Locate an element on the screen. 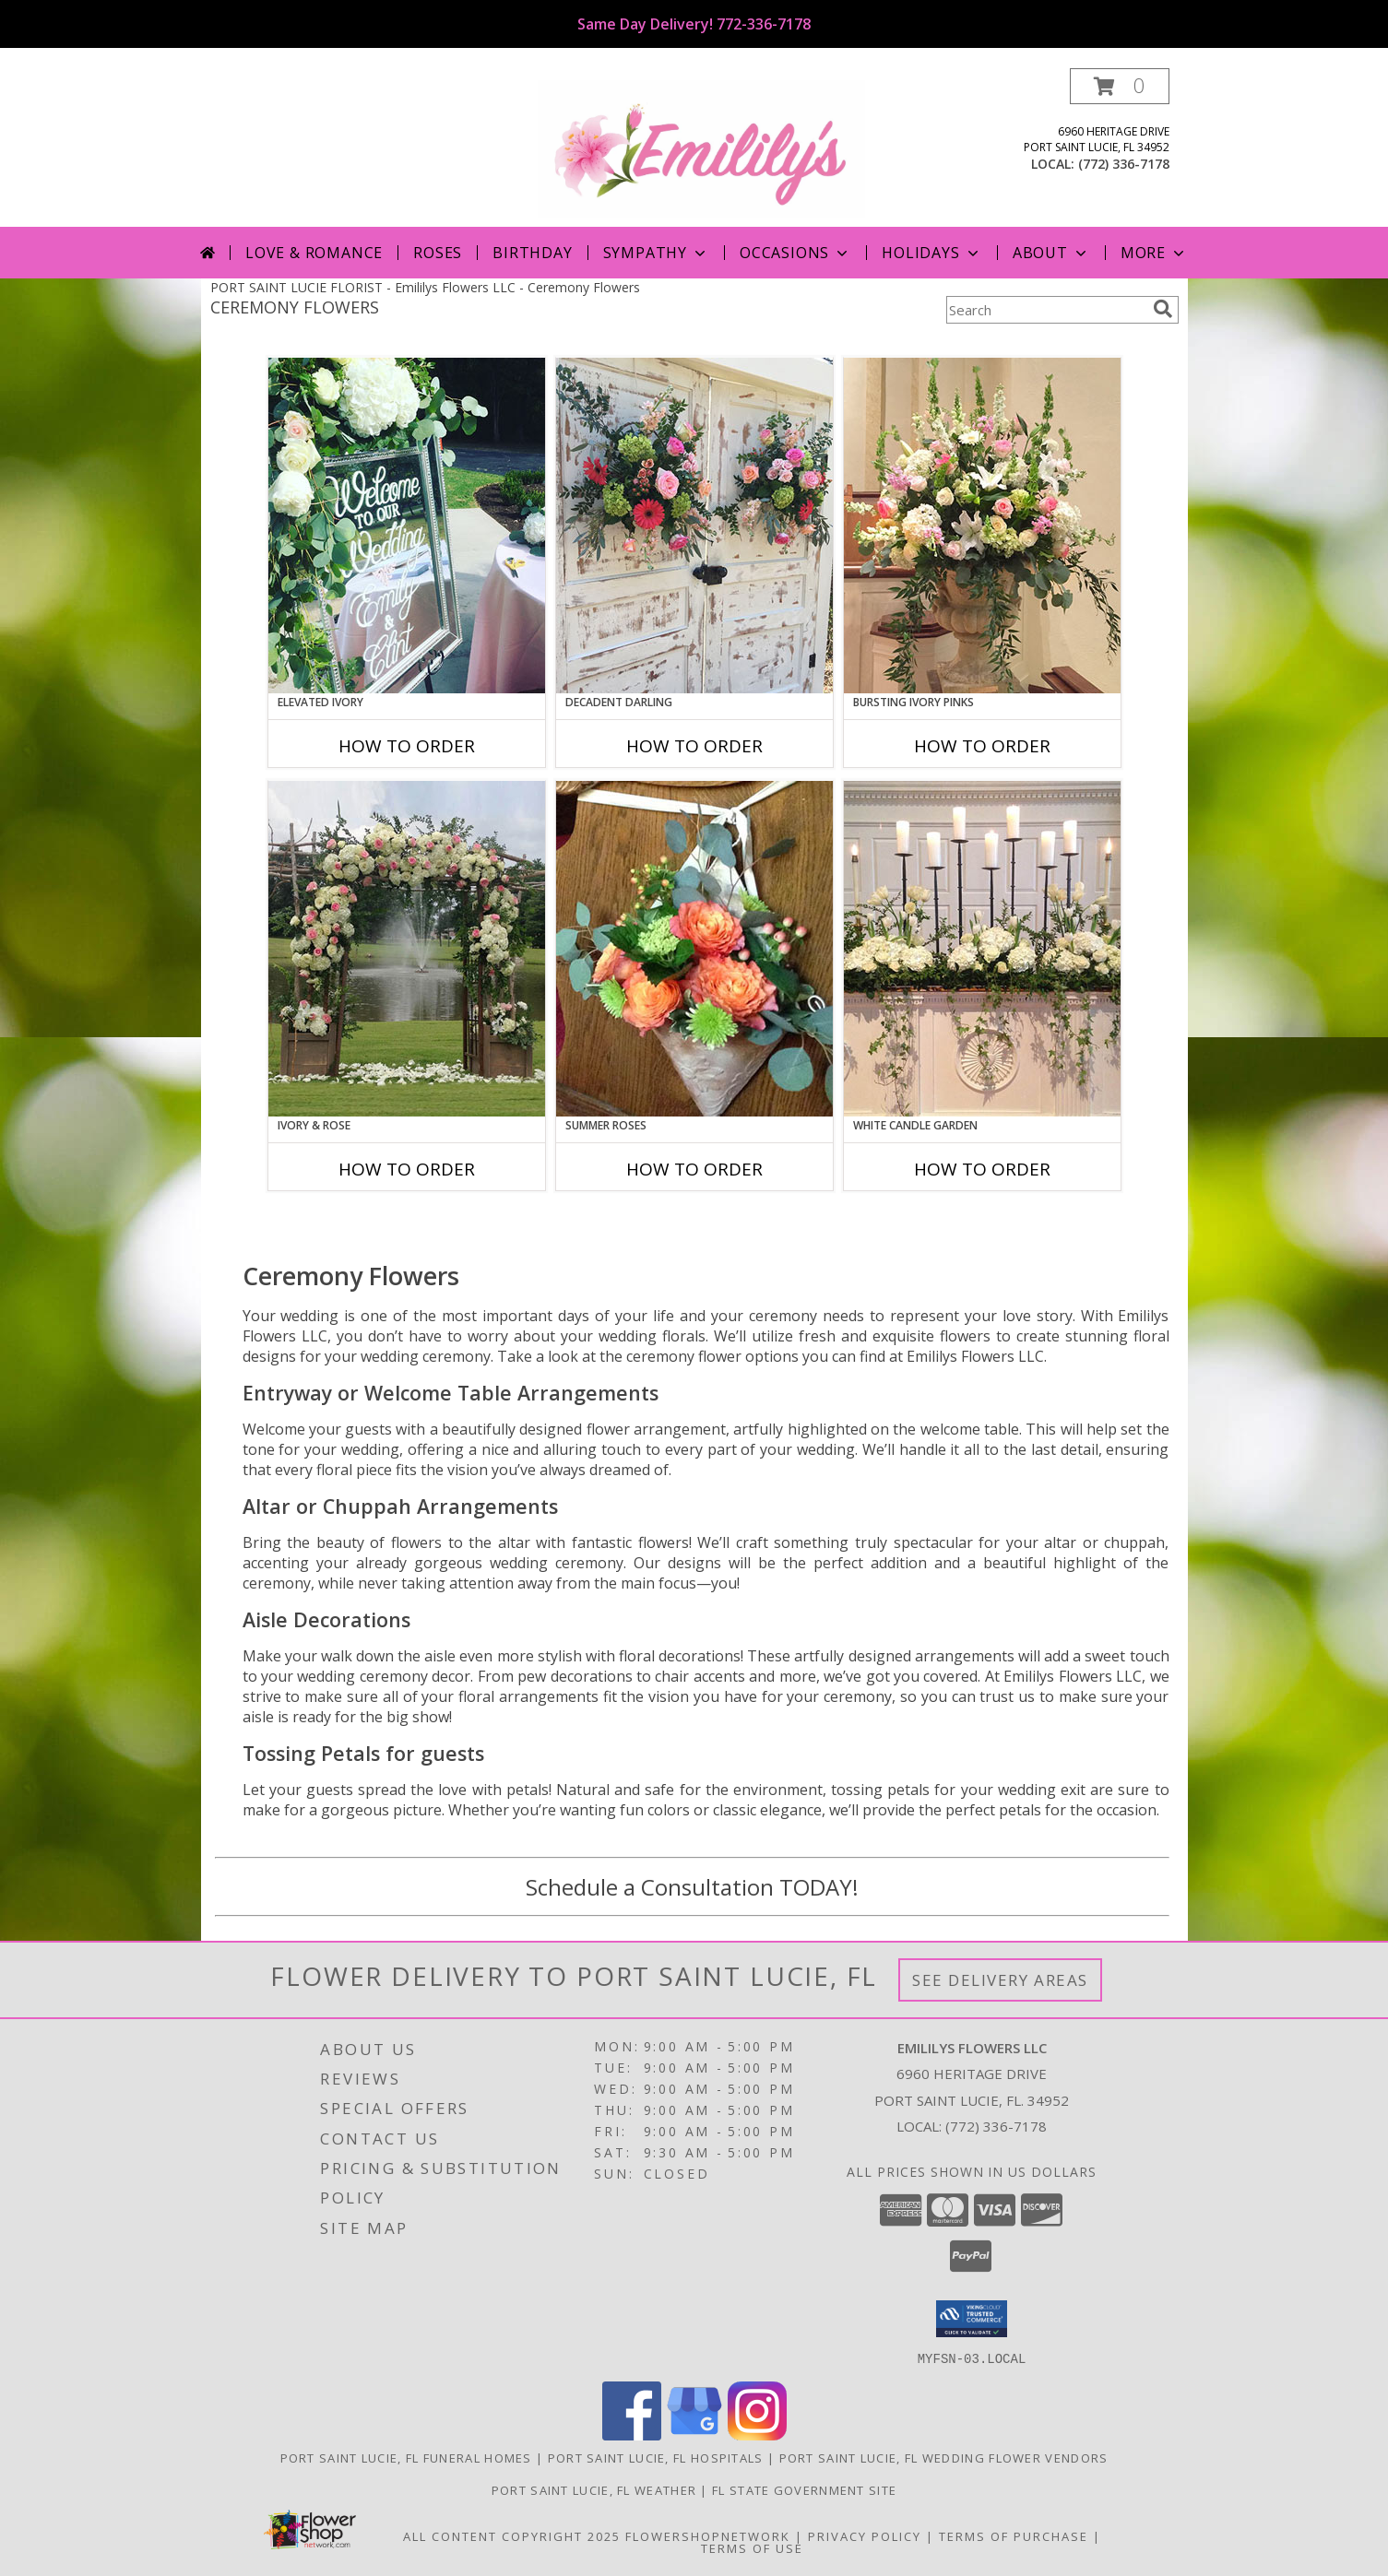  [View White Candle Garden Altar Arrangement Info] is located at coordinates (982, 949).